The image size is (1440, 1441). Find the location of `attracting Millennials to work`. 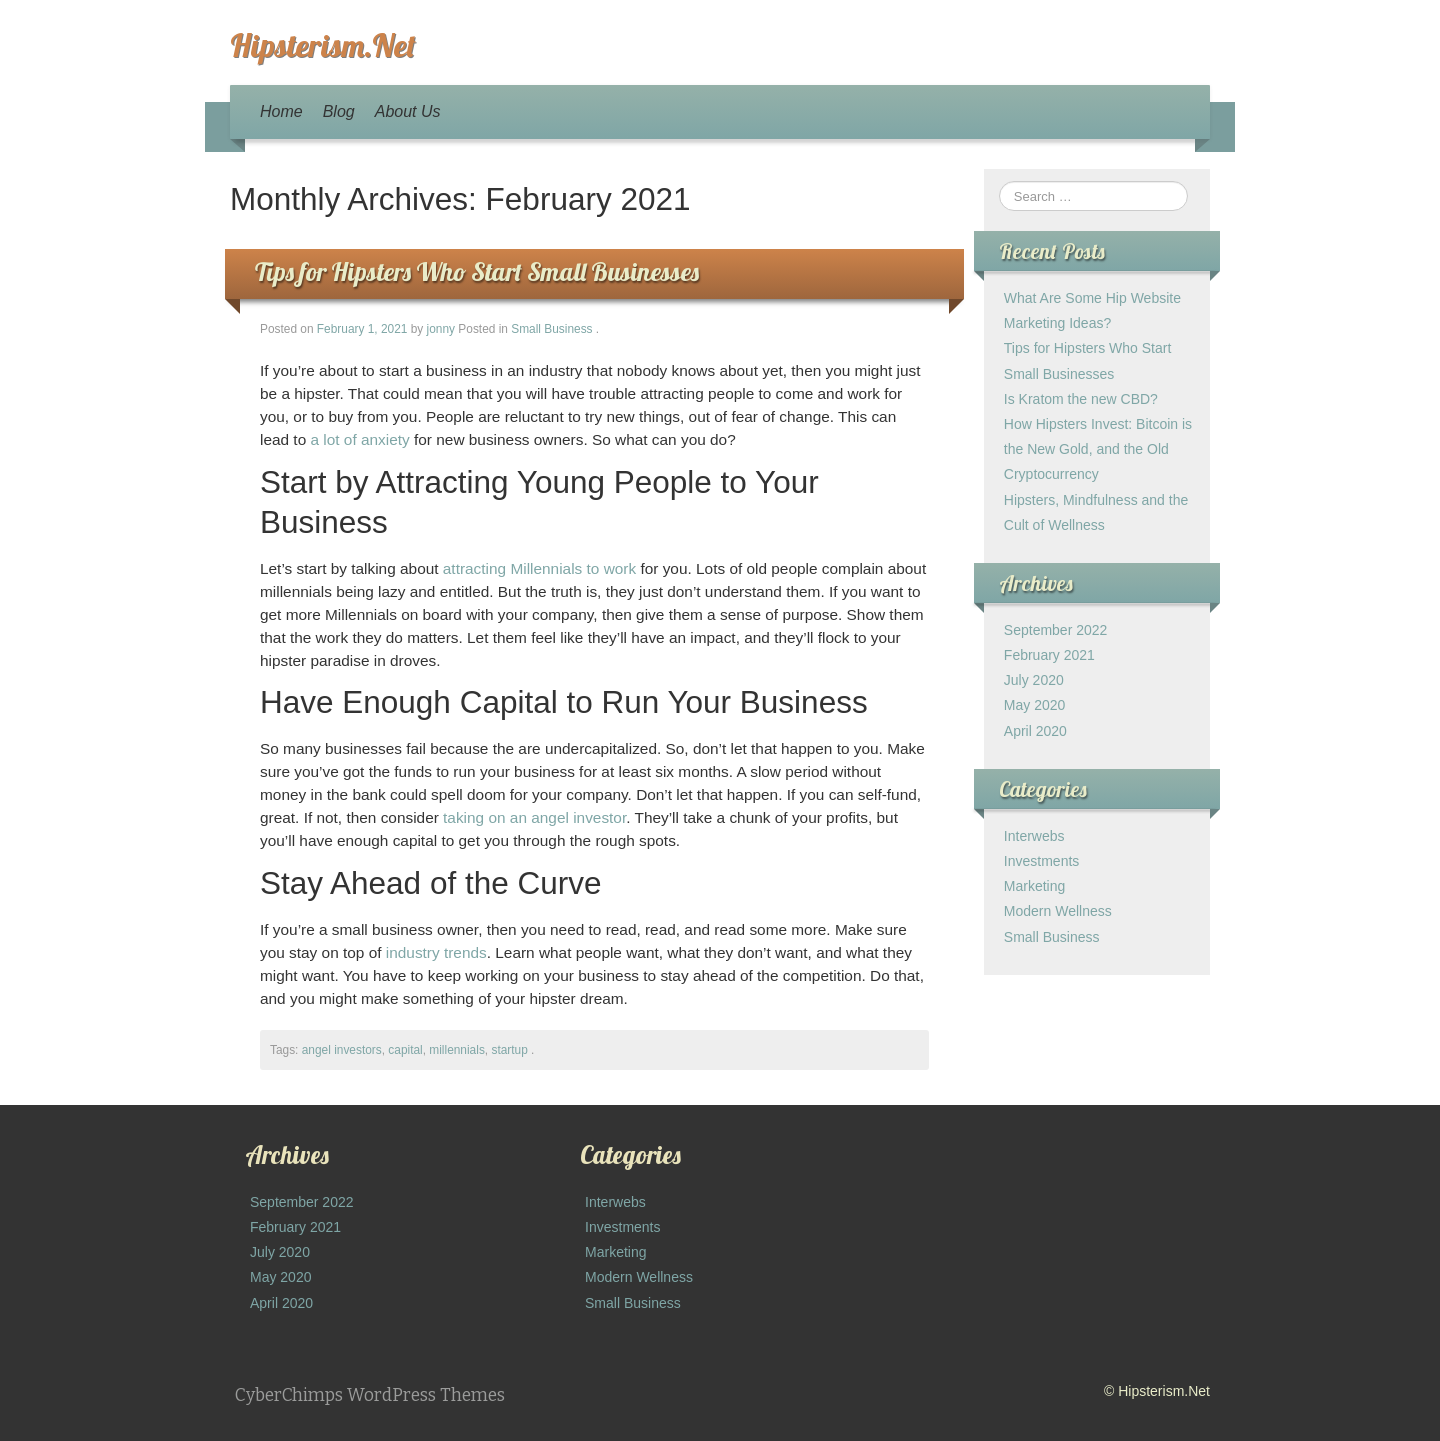

attracting Millennials to work is located at coordinates (539, 568).